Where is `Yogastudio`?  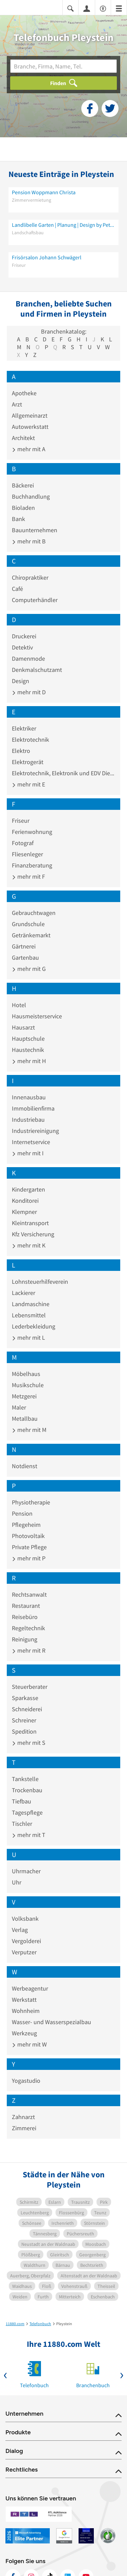 Yogastudio is located at coordinates (26, 2080).